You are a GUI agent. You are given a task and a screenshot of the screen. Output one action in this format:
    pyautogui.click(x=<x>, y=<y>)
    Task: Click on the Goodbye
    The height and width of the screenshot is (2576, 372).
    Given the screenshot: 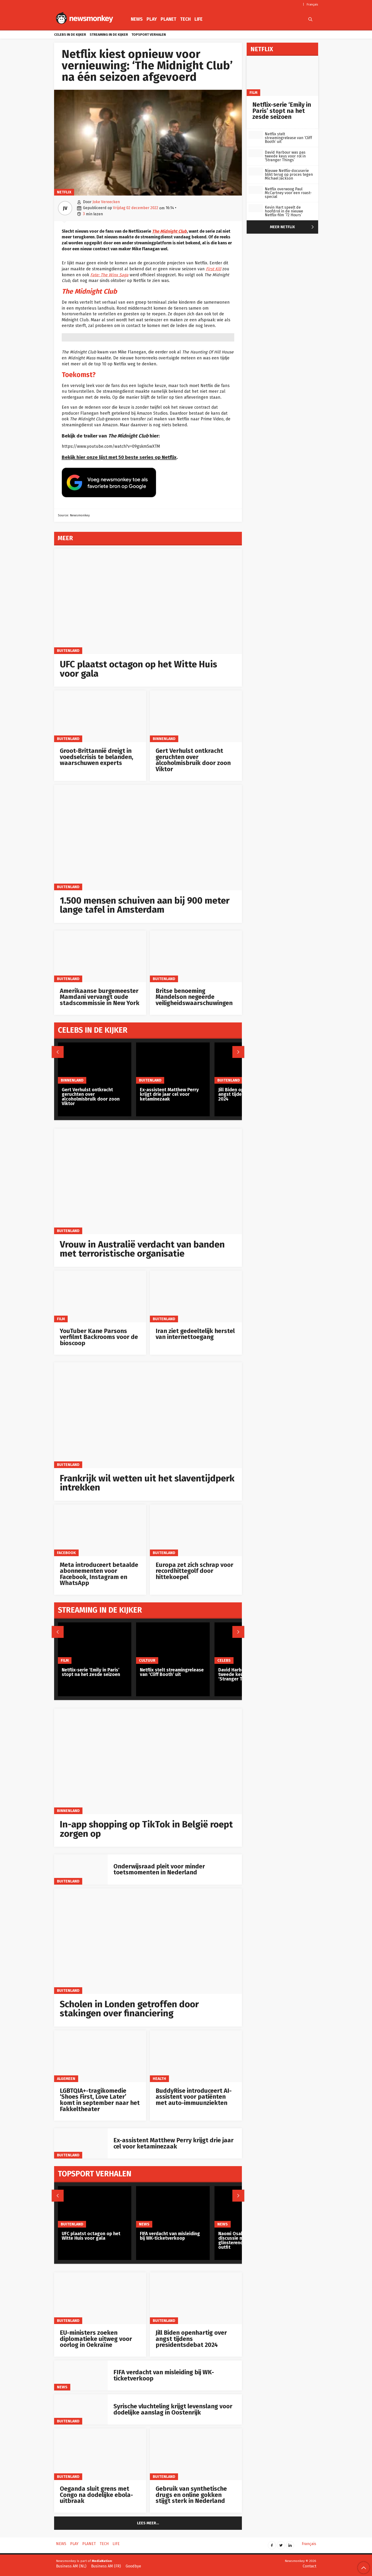 What is the action you would take?
    pyautogui.click(x=133, y=2563)
    